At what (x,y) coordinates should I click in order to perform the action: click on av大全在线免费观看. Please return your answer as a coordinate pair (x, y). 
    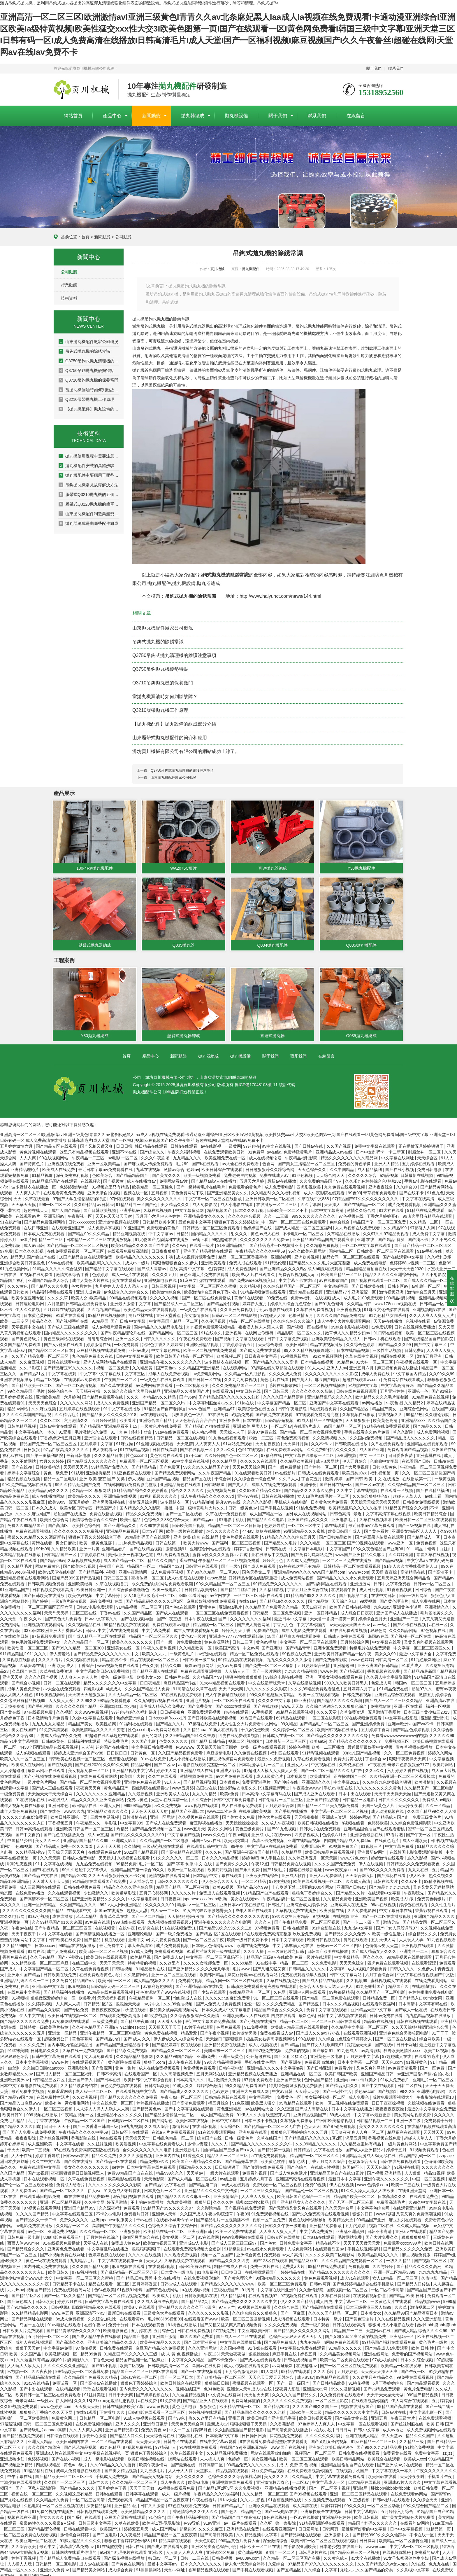
    Looking at the image, I should click on (241, 1161).